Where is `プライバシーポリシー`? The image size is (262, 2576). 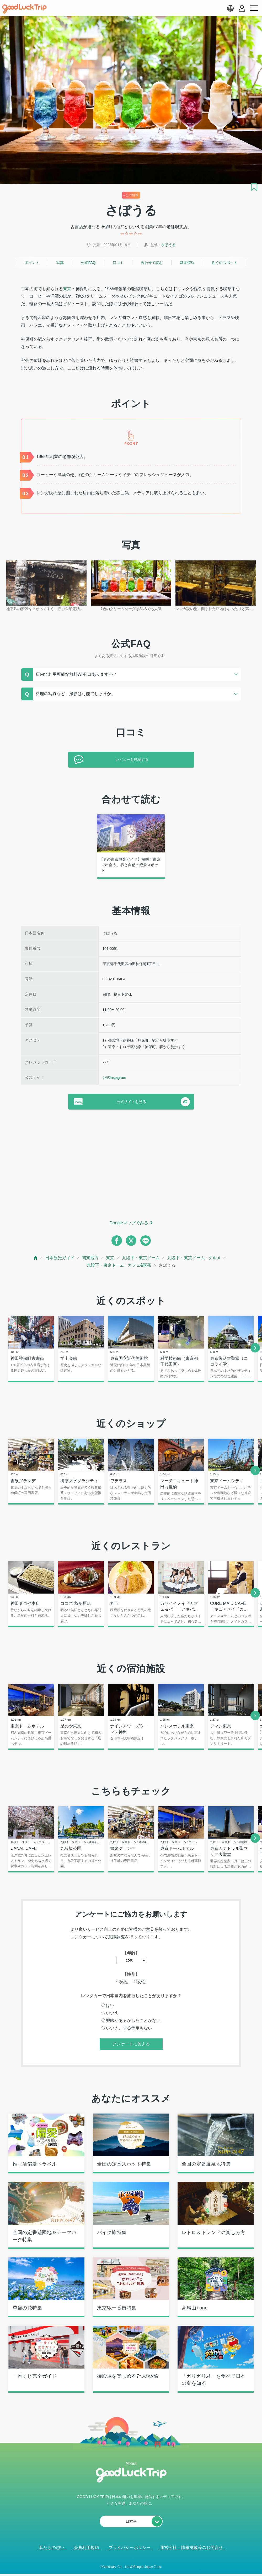 プライバシーポリシー is located at coordinates (130, 2549).